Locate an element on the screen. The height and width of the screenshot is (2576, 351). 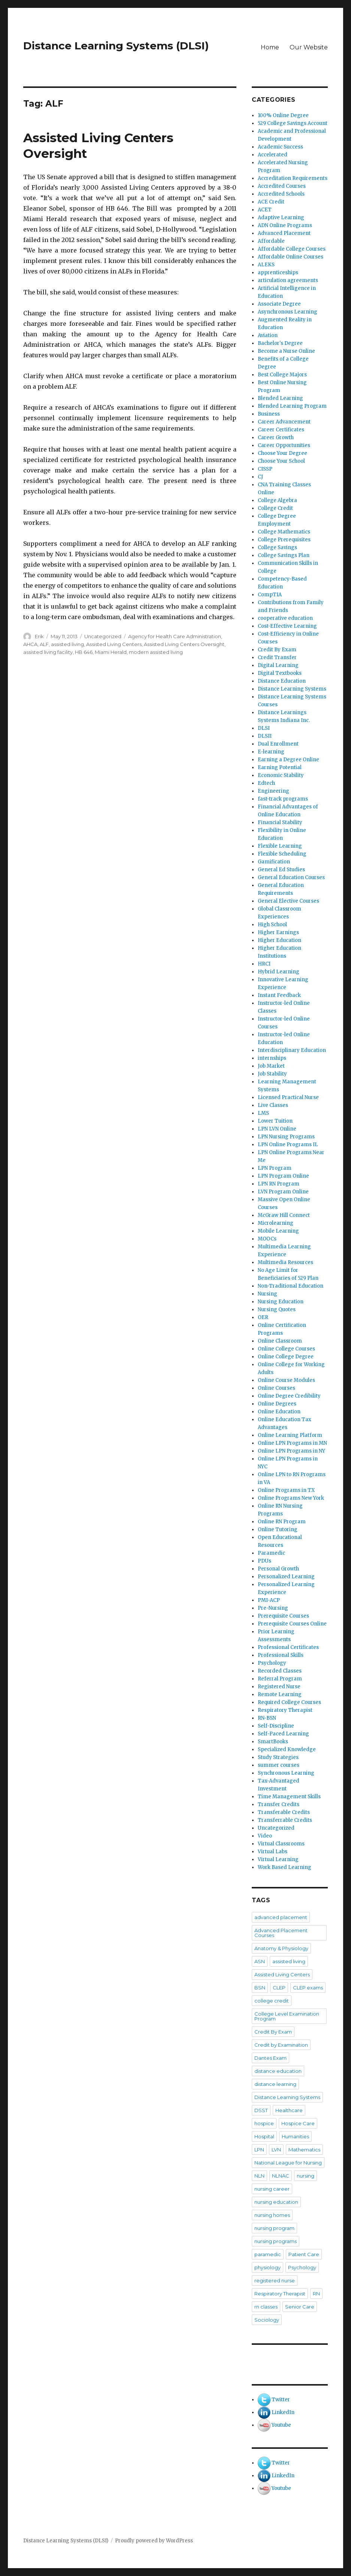
Virtual Classrooms is located at coordinates (281, 1844).